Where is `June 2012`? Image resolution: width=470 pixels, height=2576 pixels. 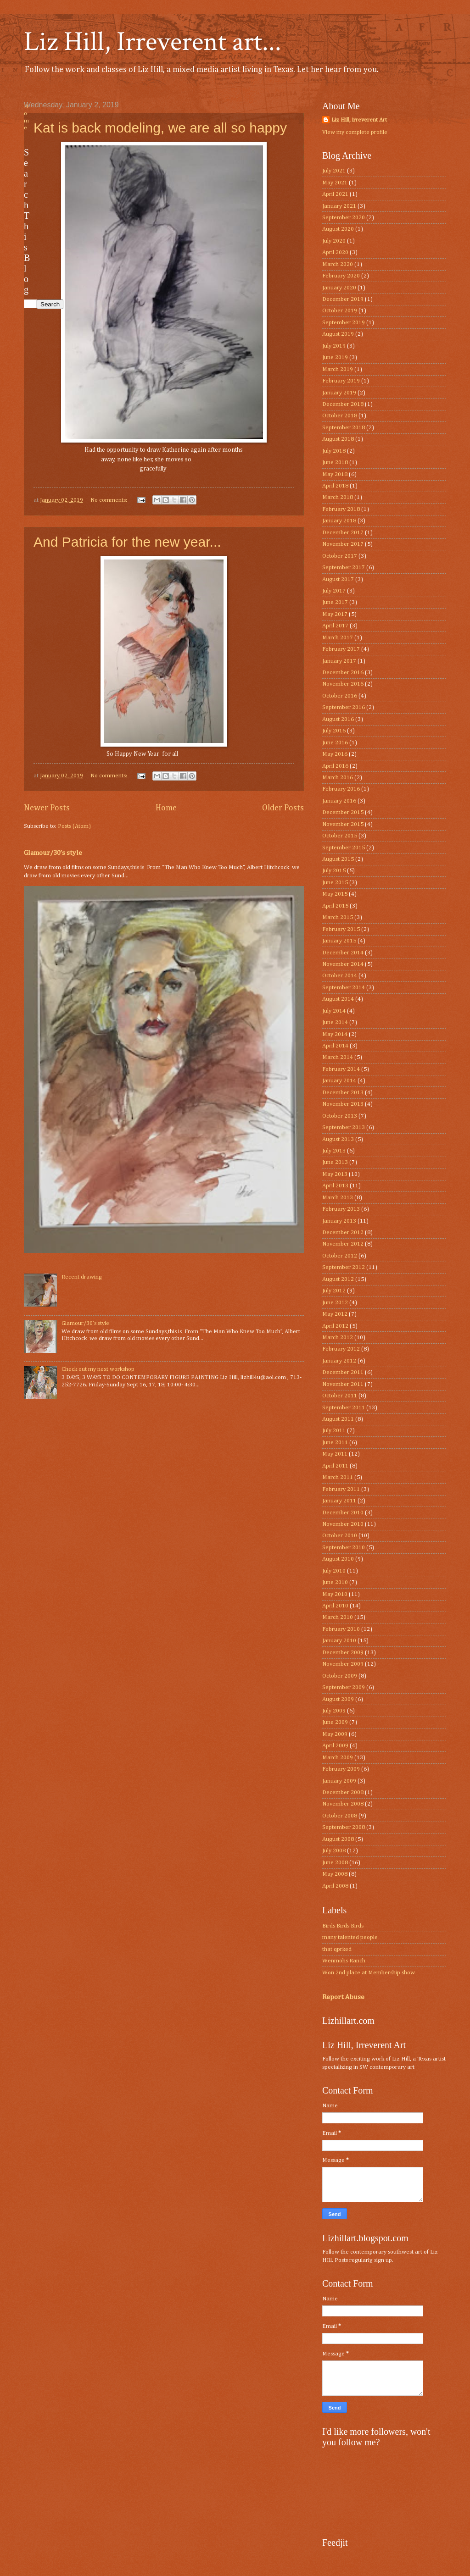 June 2012 is located at coordinates (335, 1303).